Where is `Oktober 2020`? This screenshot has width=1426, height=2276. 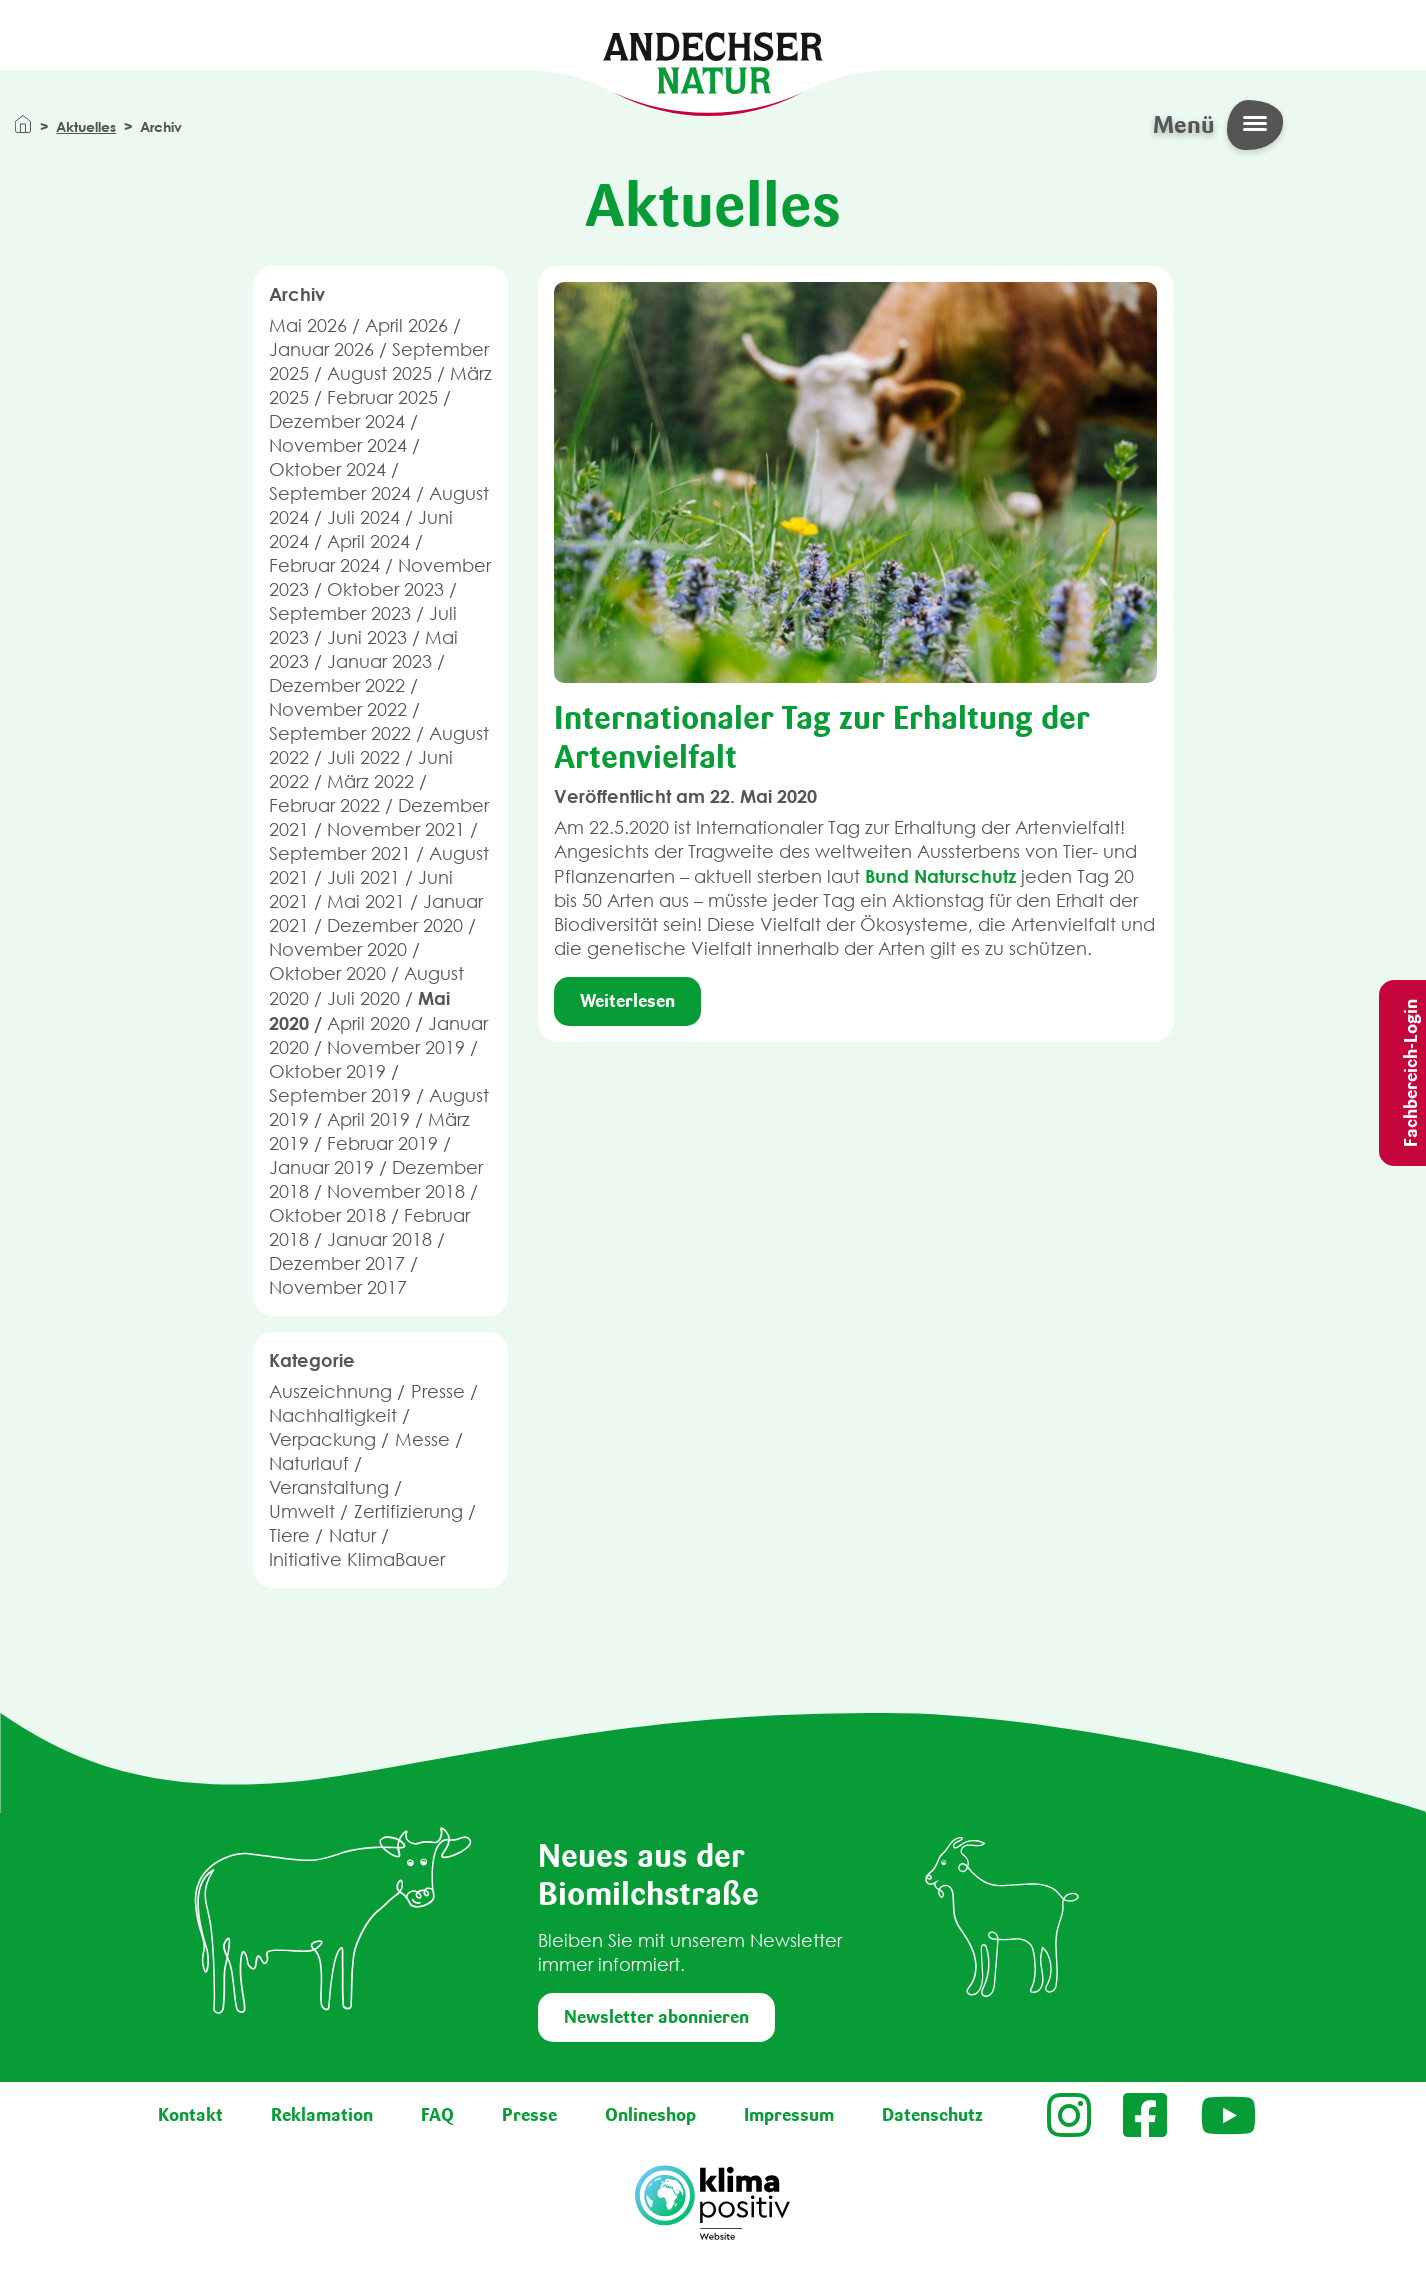 Oktober 2020 is located at coordinates (327, 973).